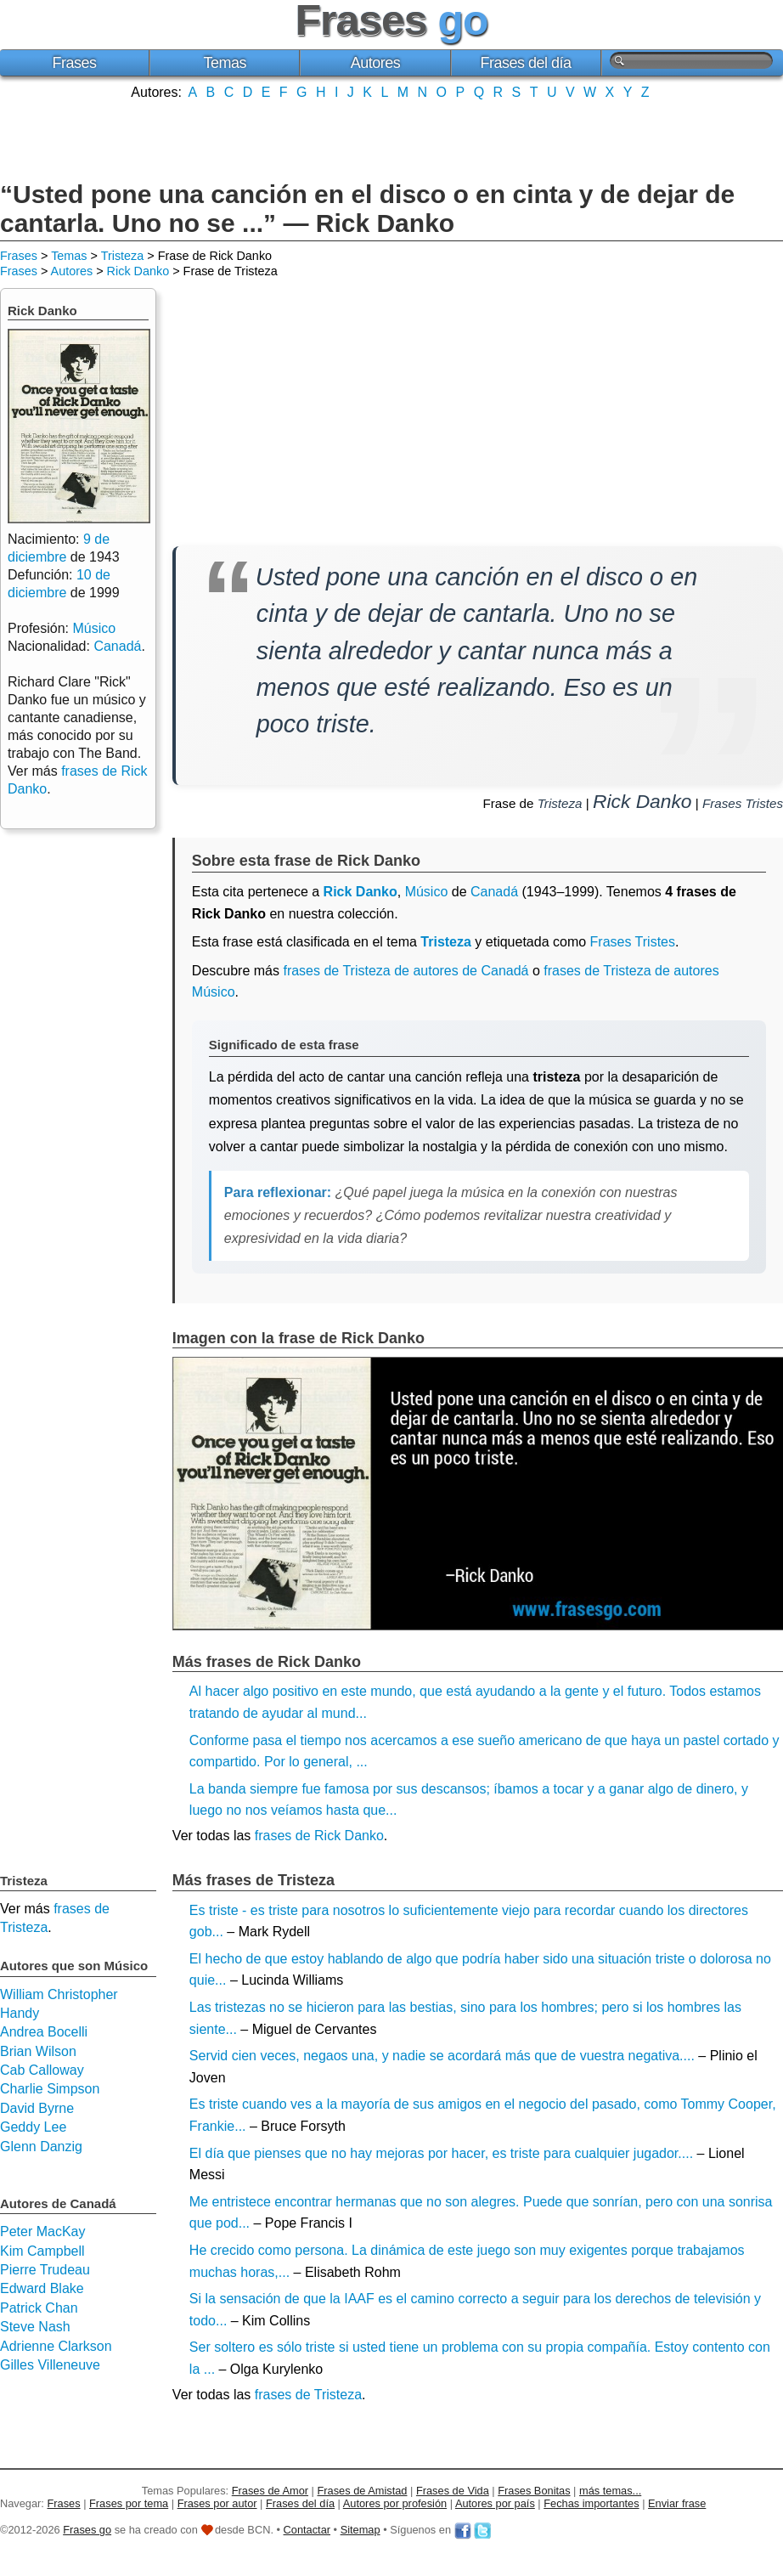 This screenshot has height=2576, width=783. I want to click on Adrienne Clarkson, so click(56, 2346).